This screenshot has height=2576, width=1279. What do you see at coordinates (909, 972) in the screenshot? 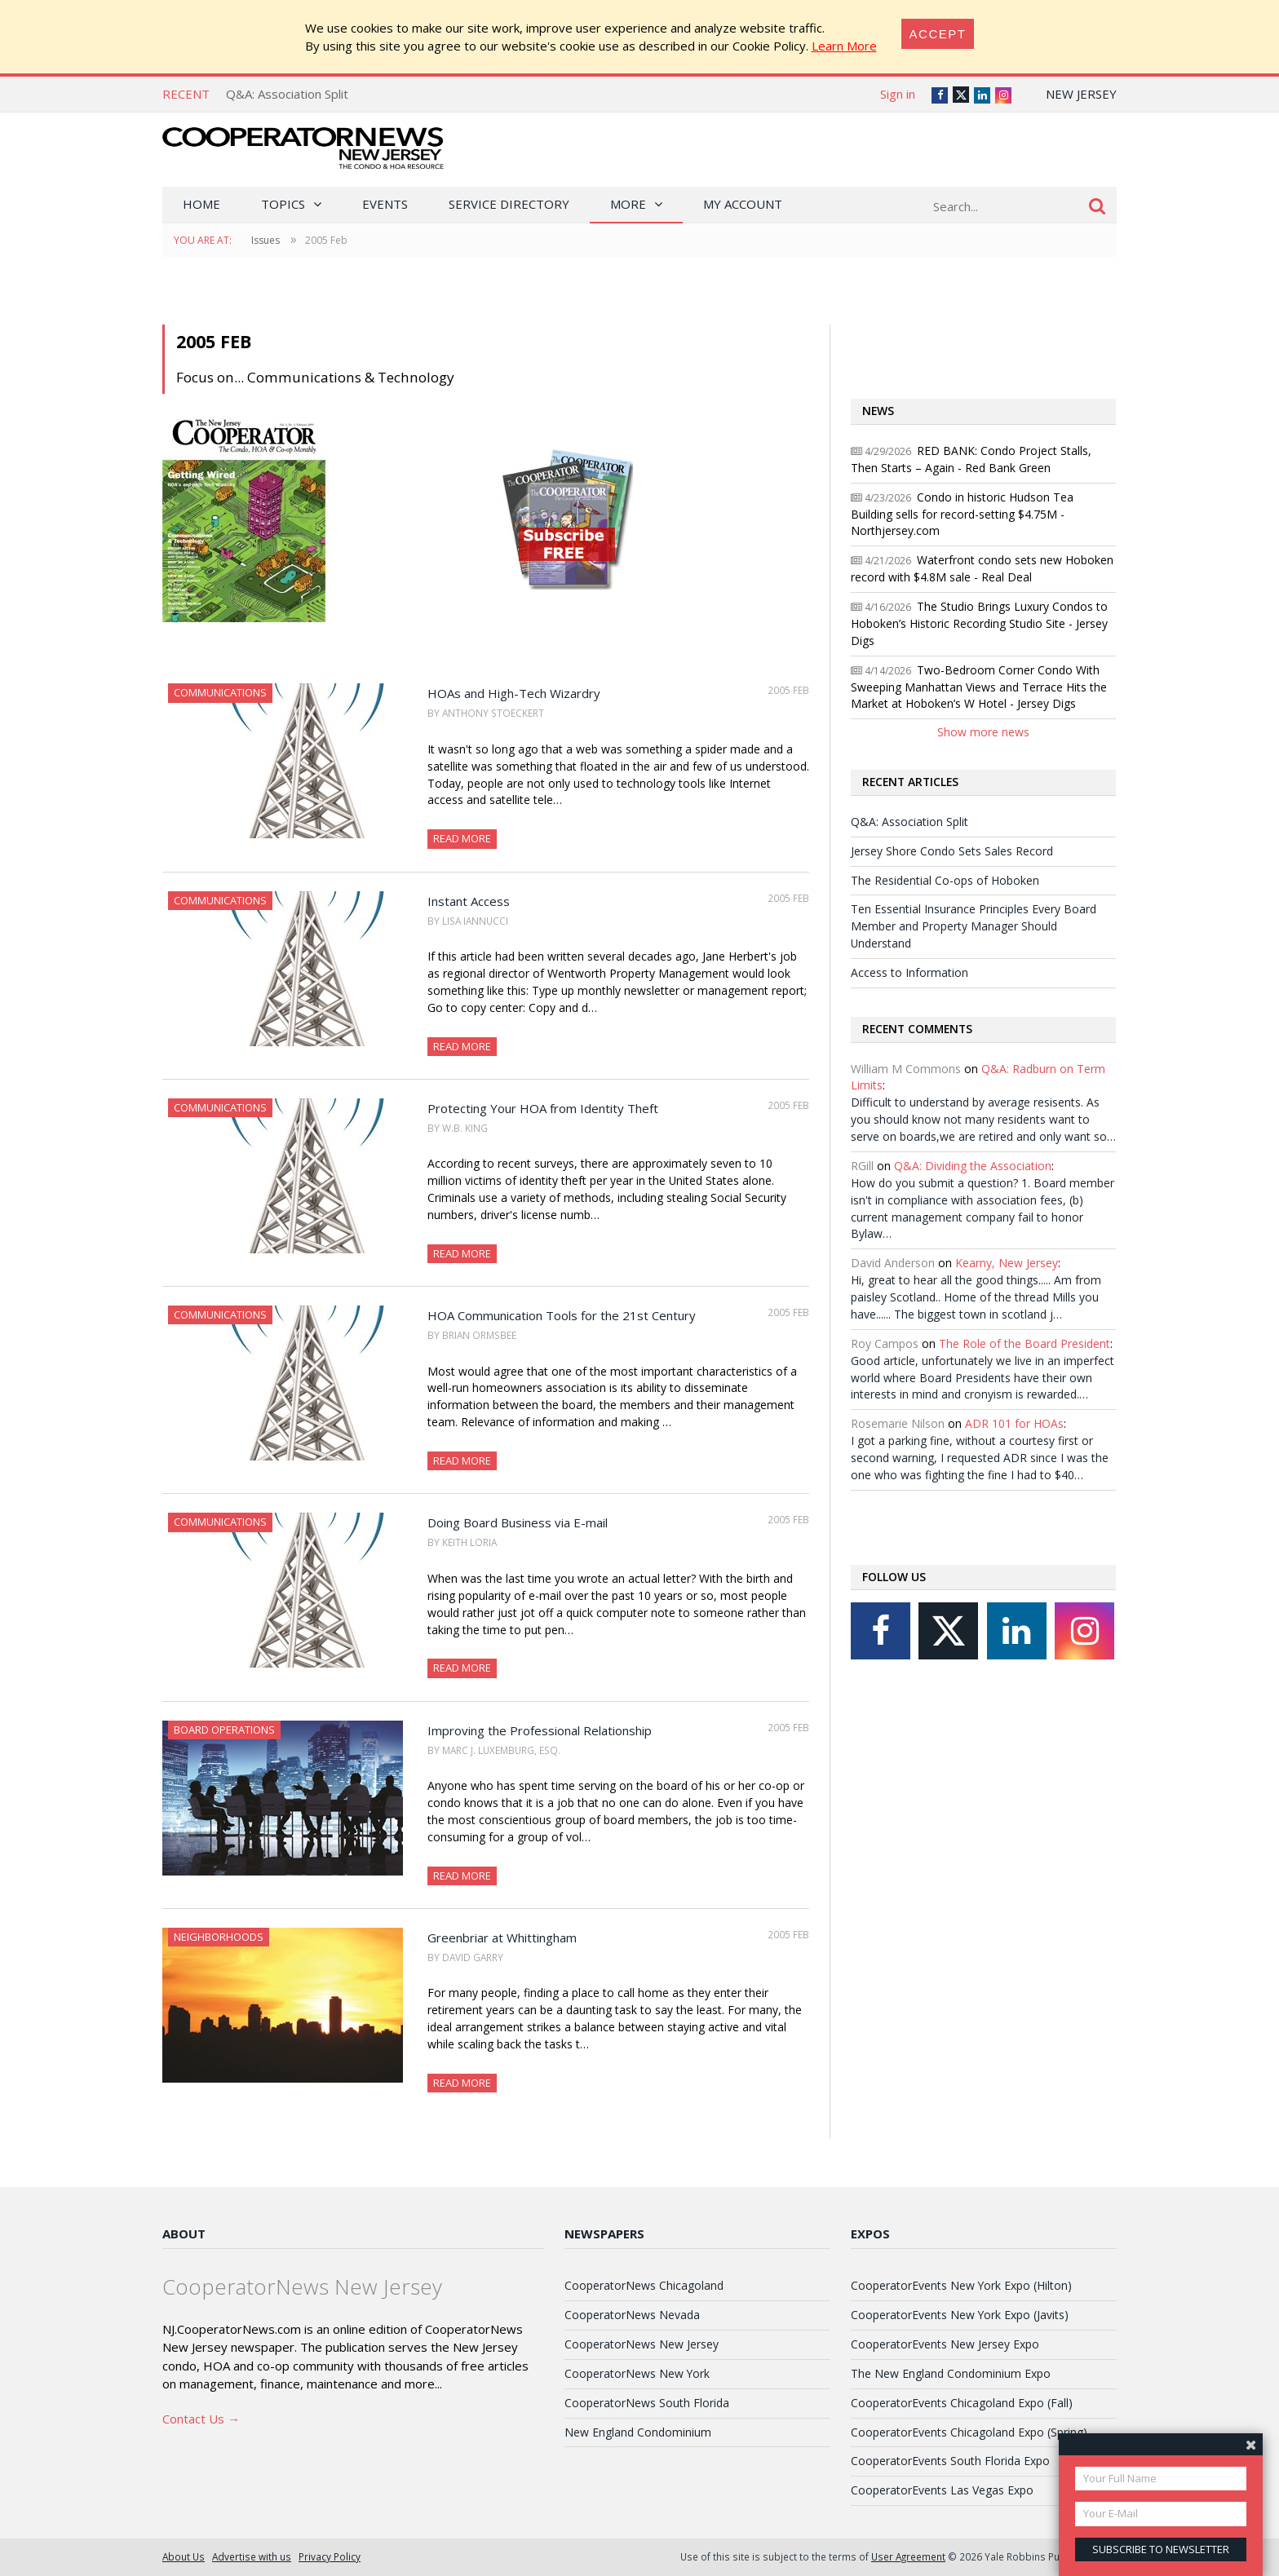
I see `Access to Information` at bounding box center [909, 972].